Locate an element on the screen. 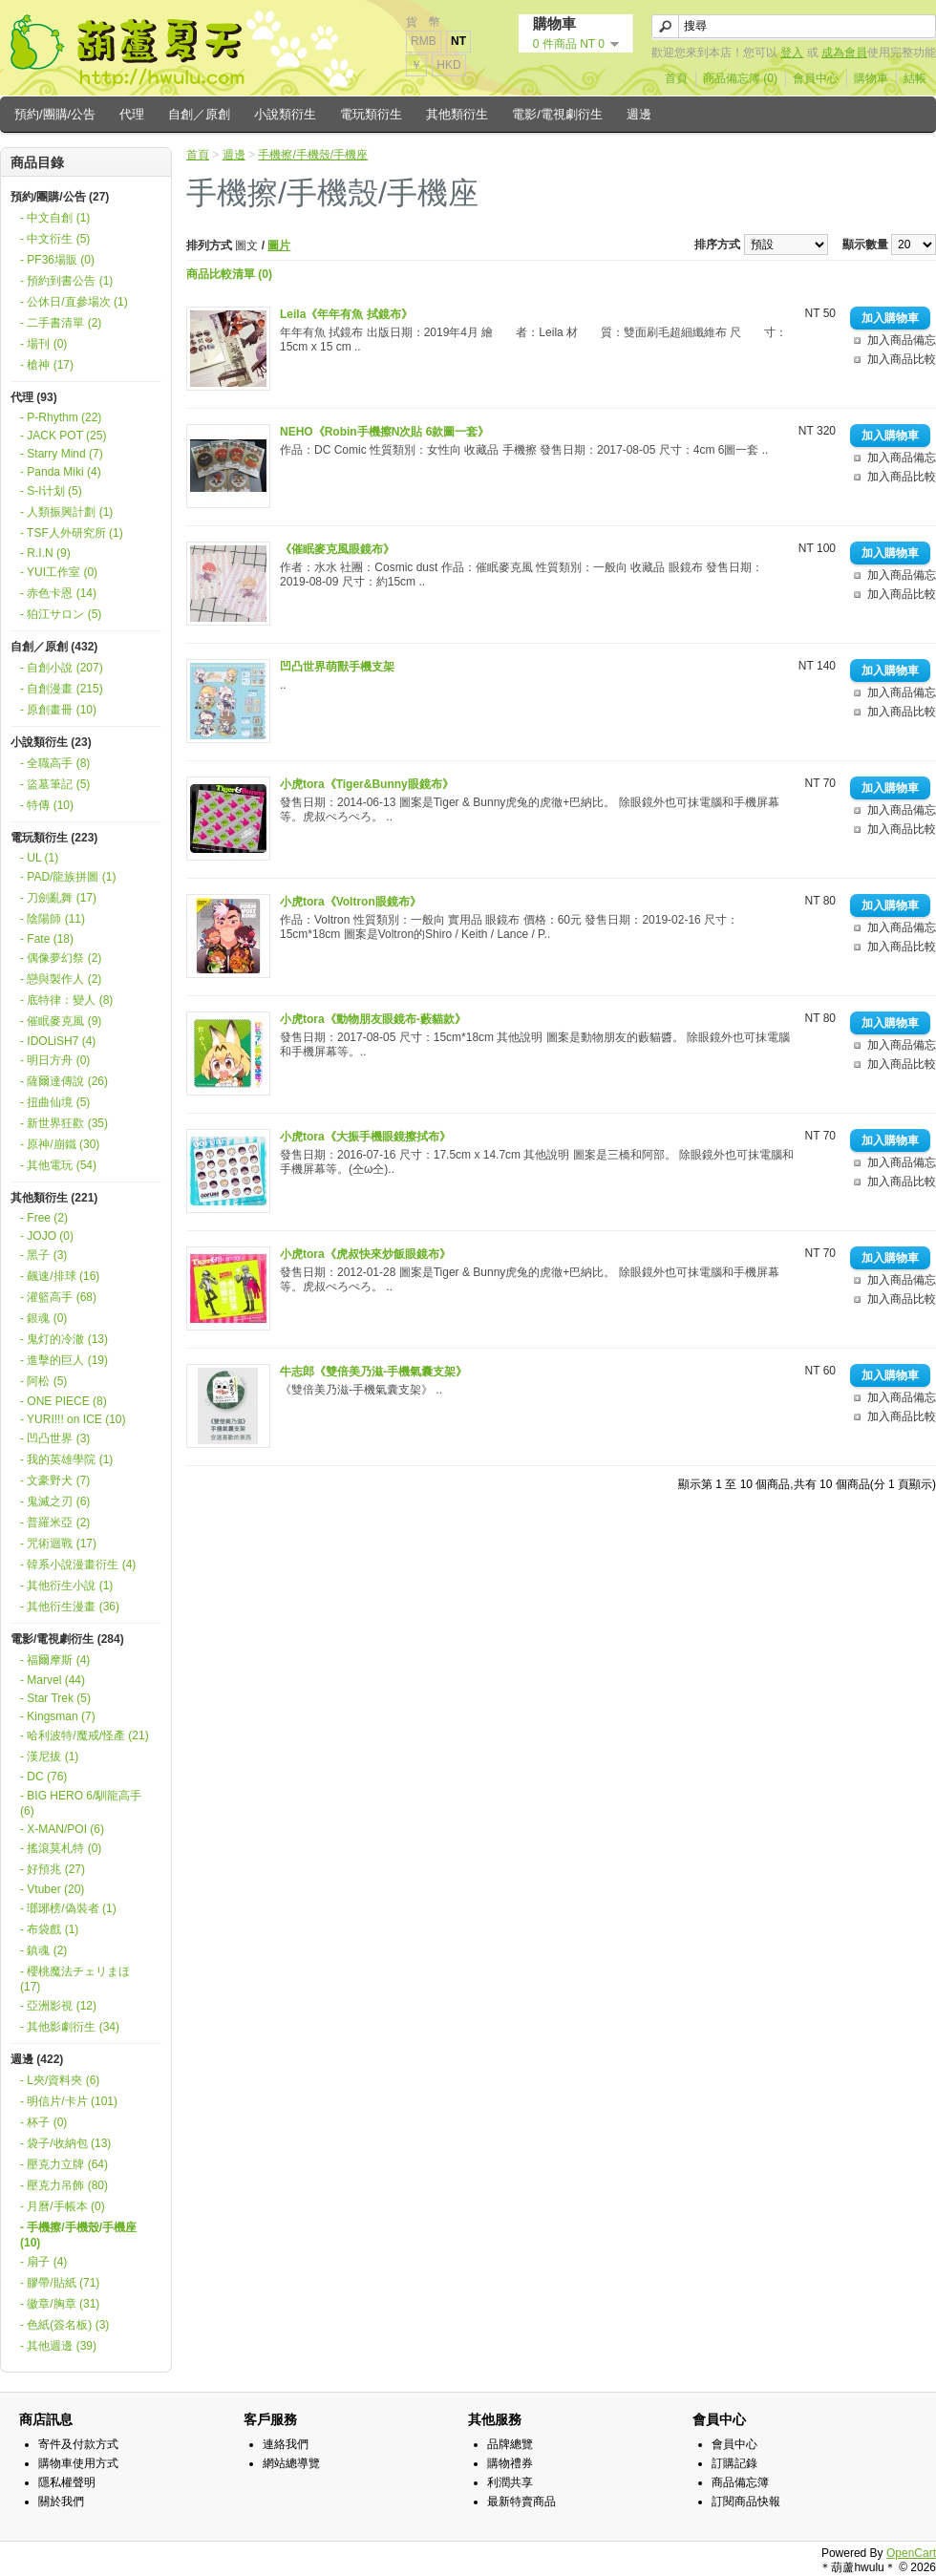 This screenshot has height=2576, width=936. 關於我們 is located at coordinates (61, 2501).